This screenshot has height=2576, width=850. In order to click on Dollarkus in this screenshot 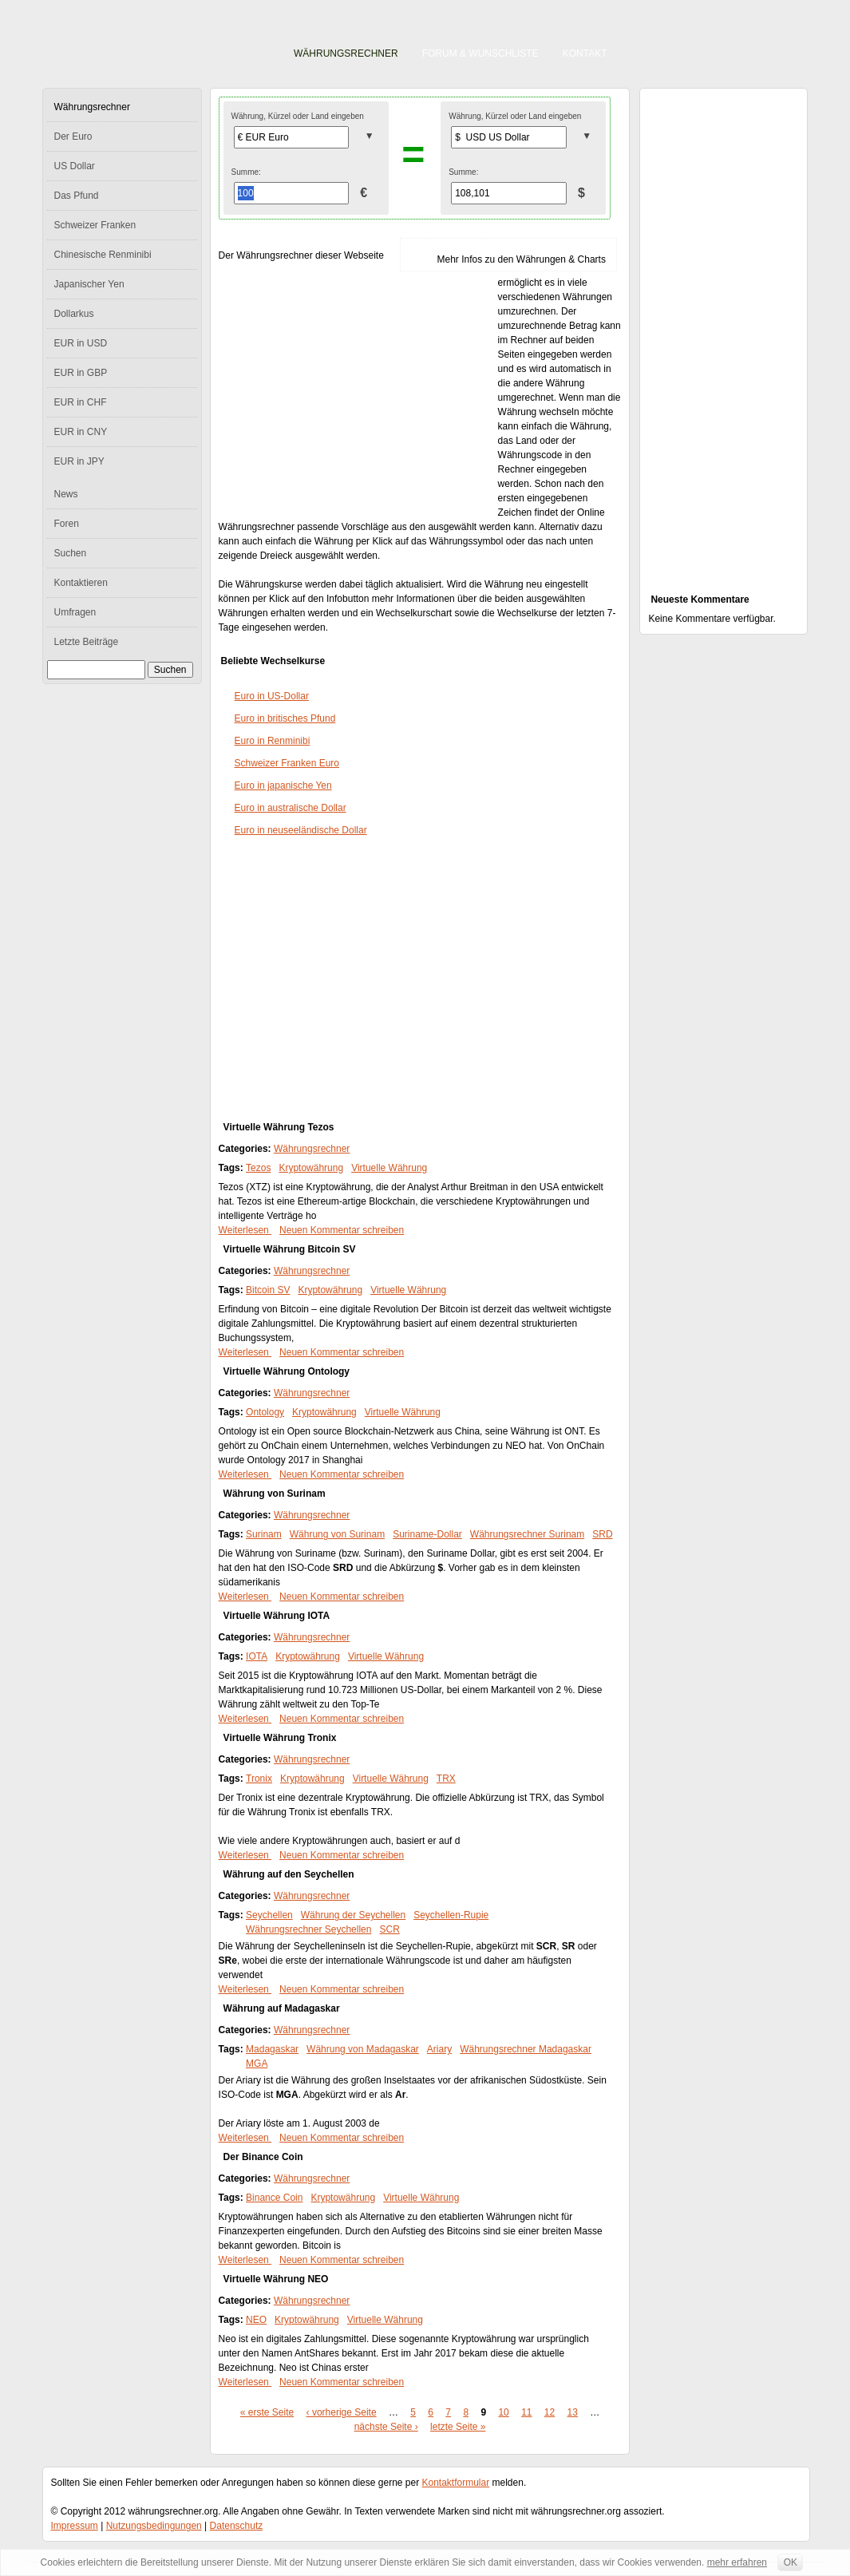, I will do `click(74, 313)`.